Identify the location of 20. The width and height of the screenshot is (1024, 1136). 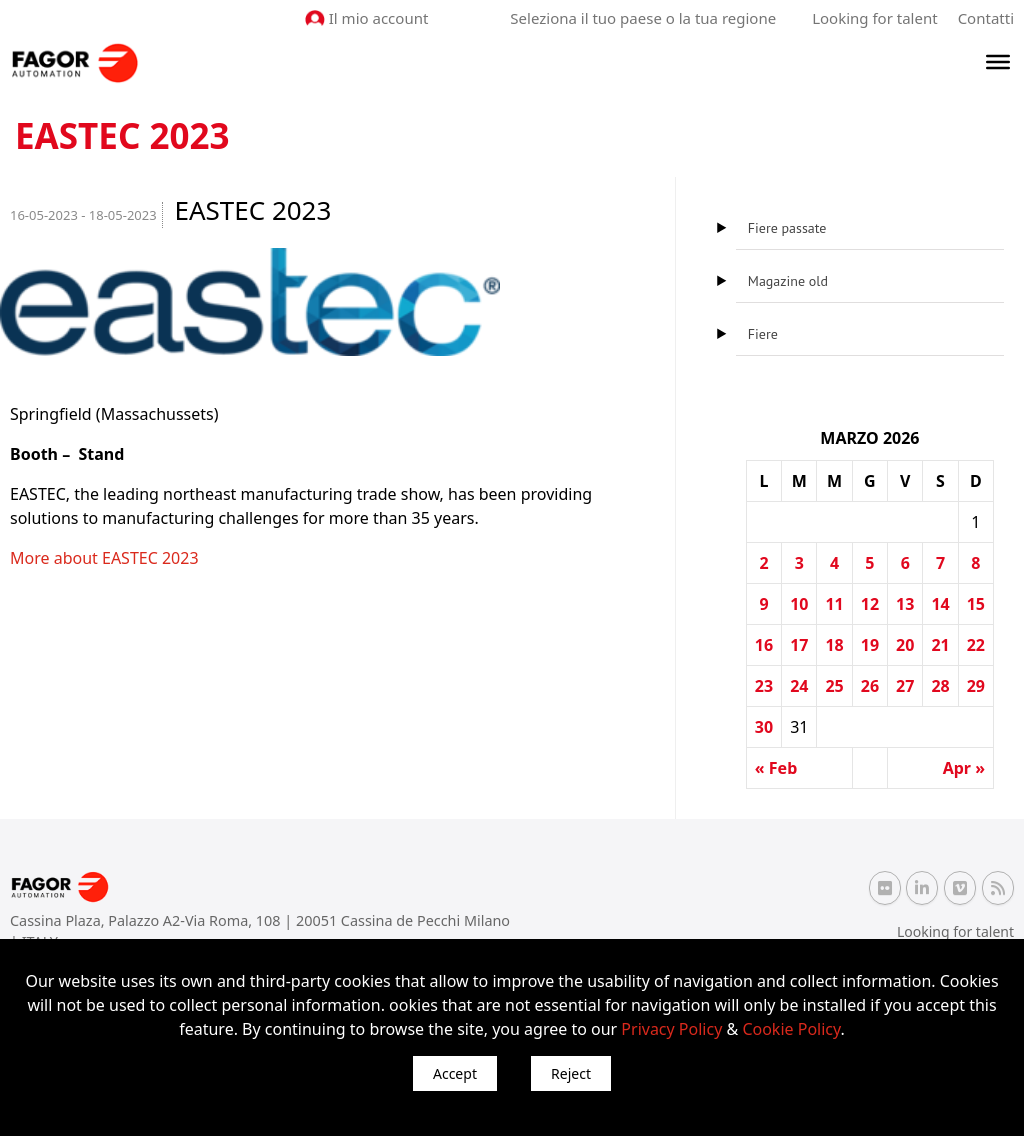
(905, 645).